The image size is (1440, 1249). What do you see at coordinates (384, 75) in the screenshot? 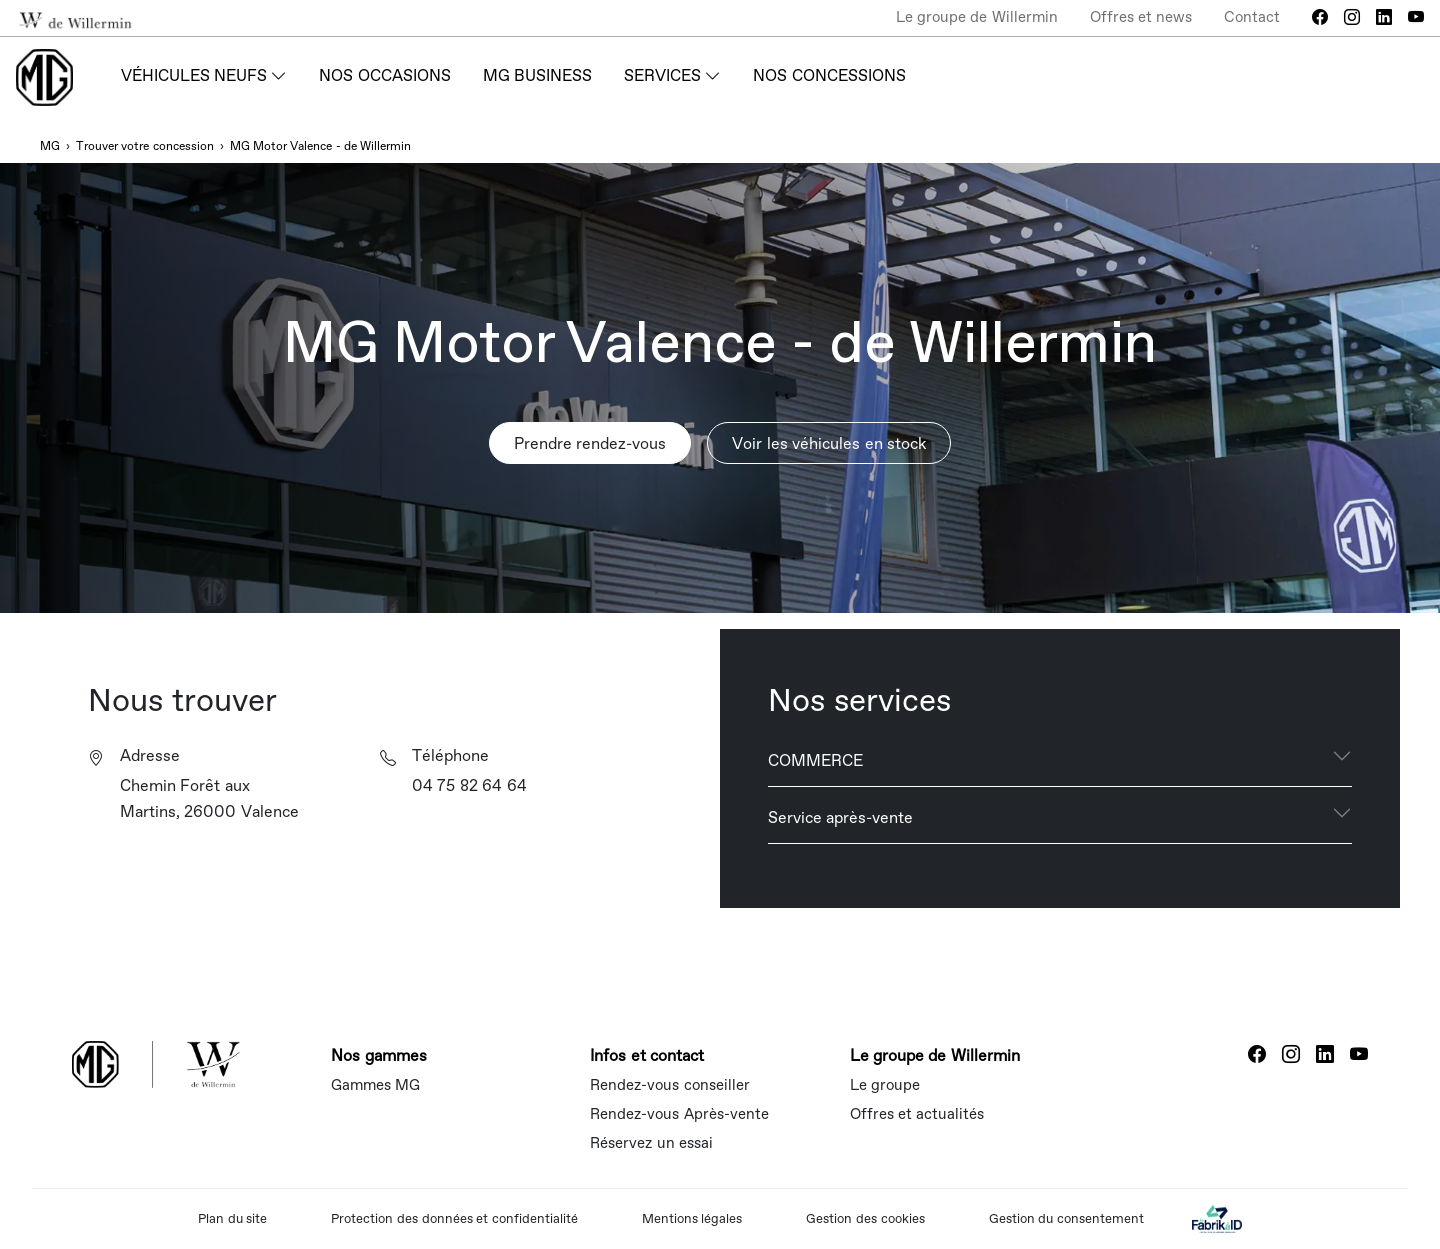
I see `Nos occasions` at bounding box center [384, 75].